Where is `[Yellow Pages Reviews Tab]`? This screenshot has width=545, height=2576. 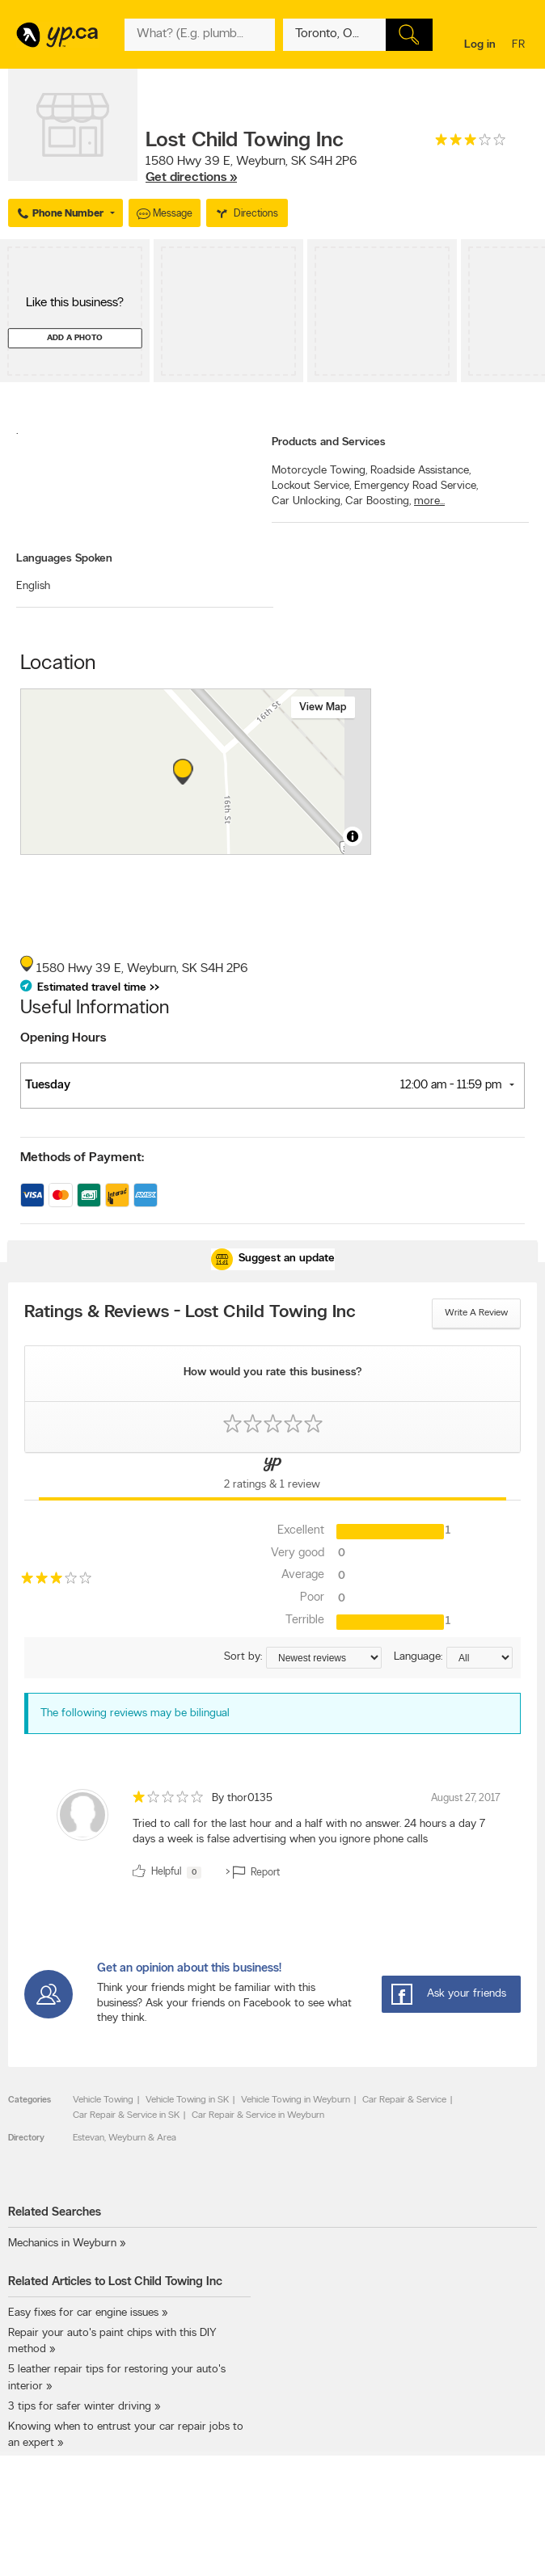
[Yellow Pages Reviews Tab] is located at coordinates (272, 1476).